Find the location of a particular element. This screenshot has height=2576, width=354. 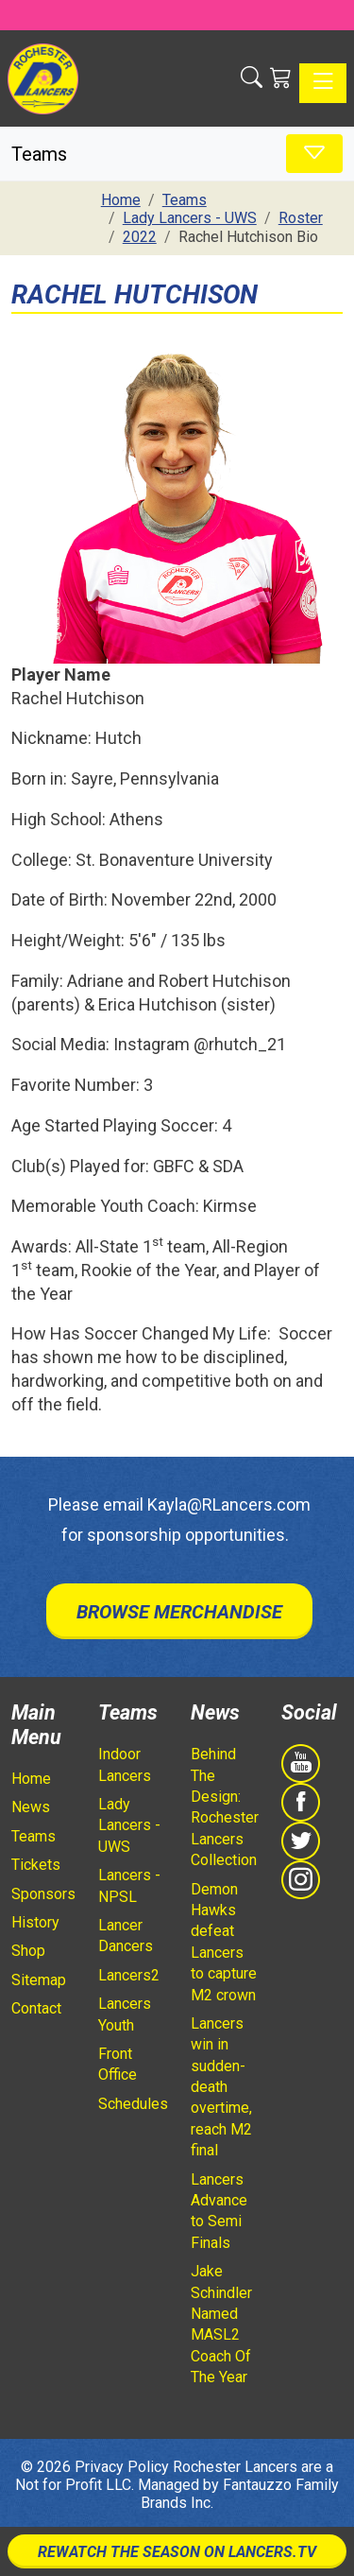

Privacy Policy is located at coordinates (122, 2467).